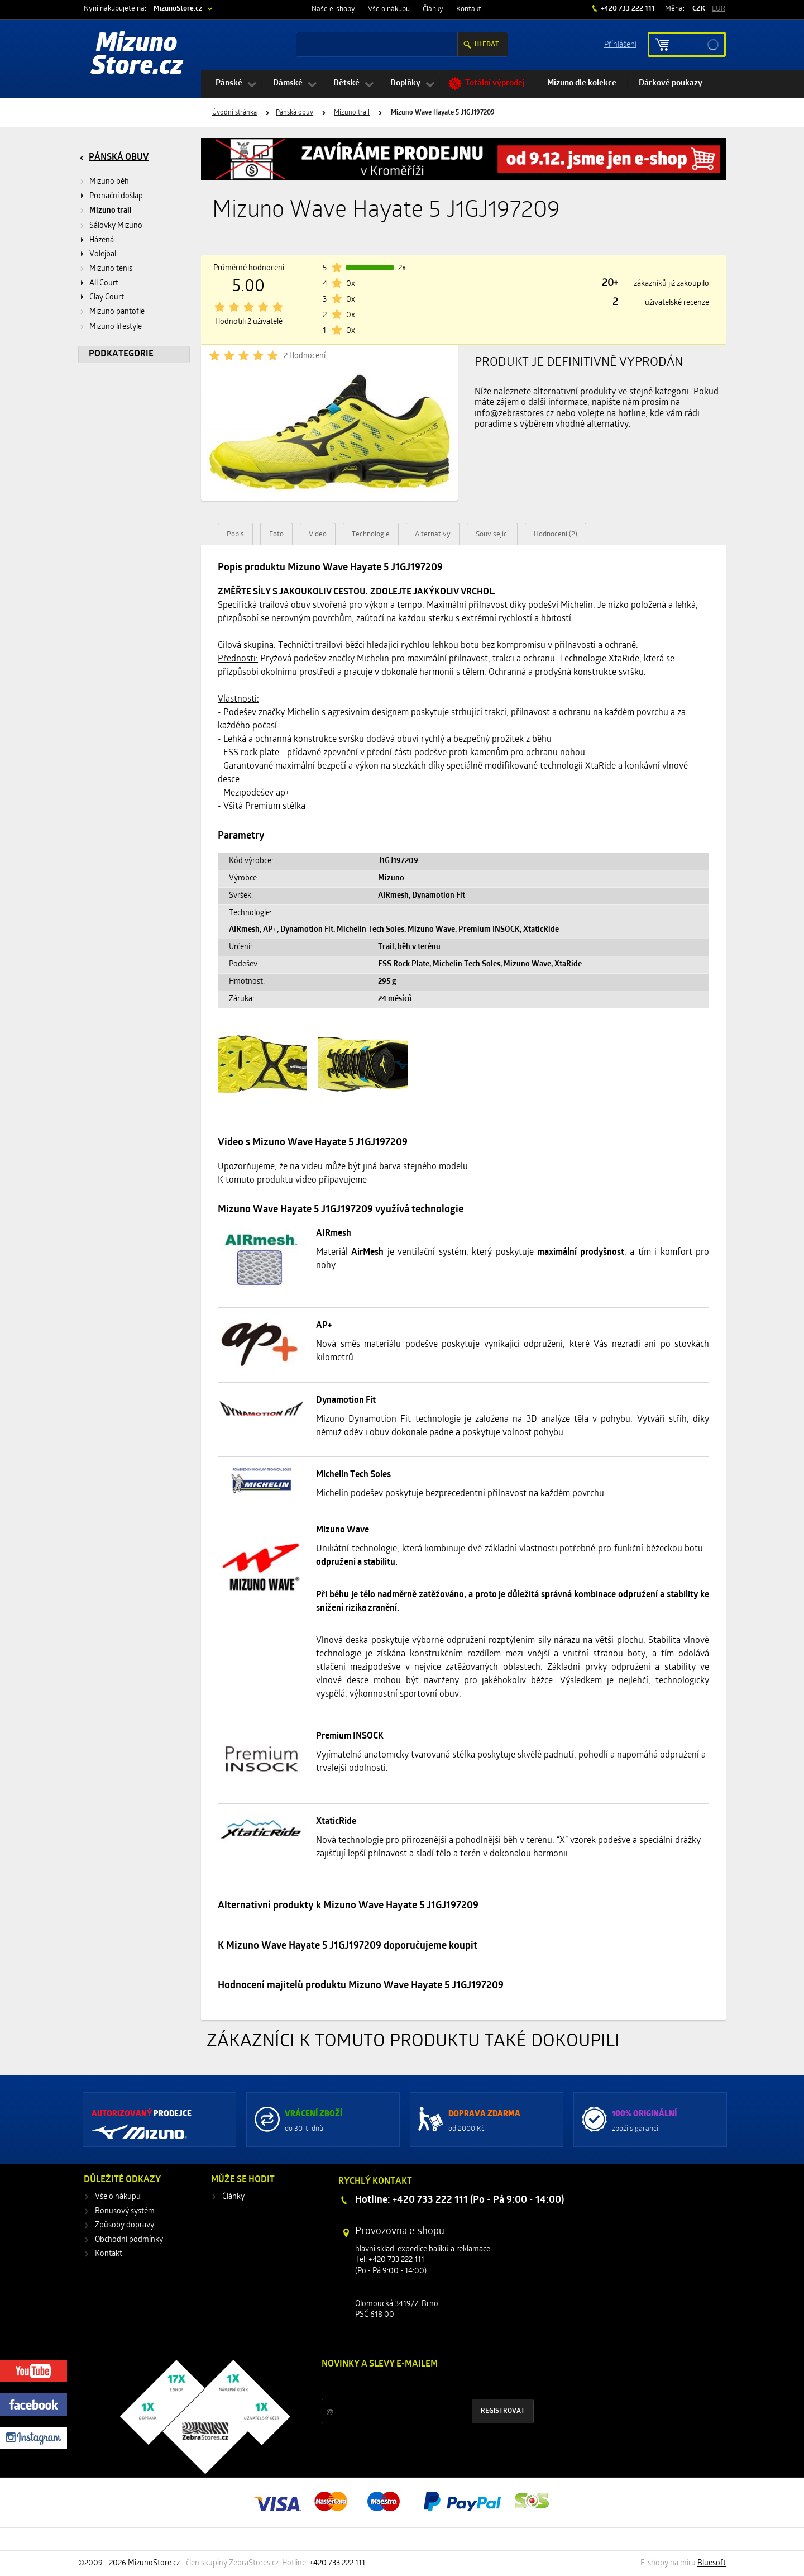 The image size is (804, 2576). I want to click on Video, so click(318, 534).